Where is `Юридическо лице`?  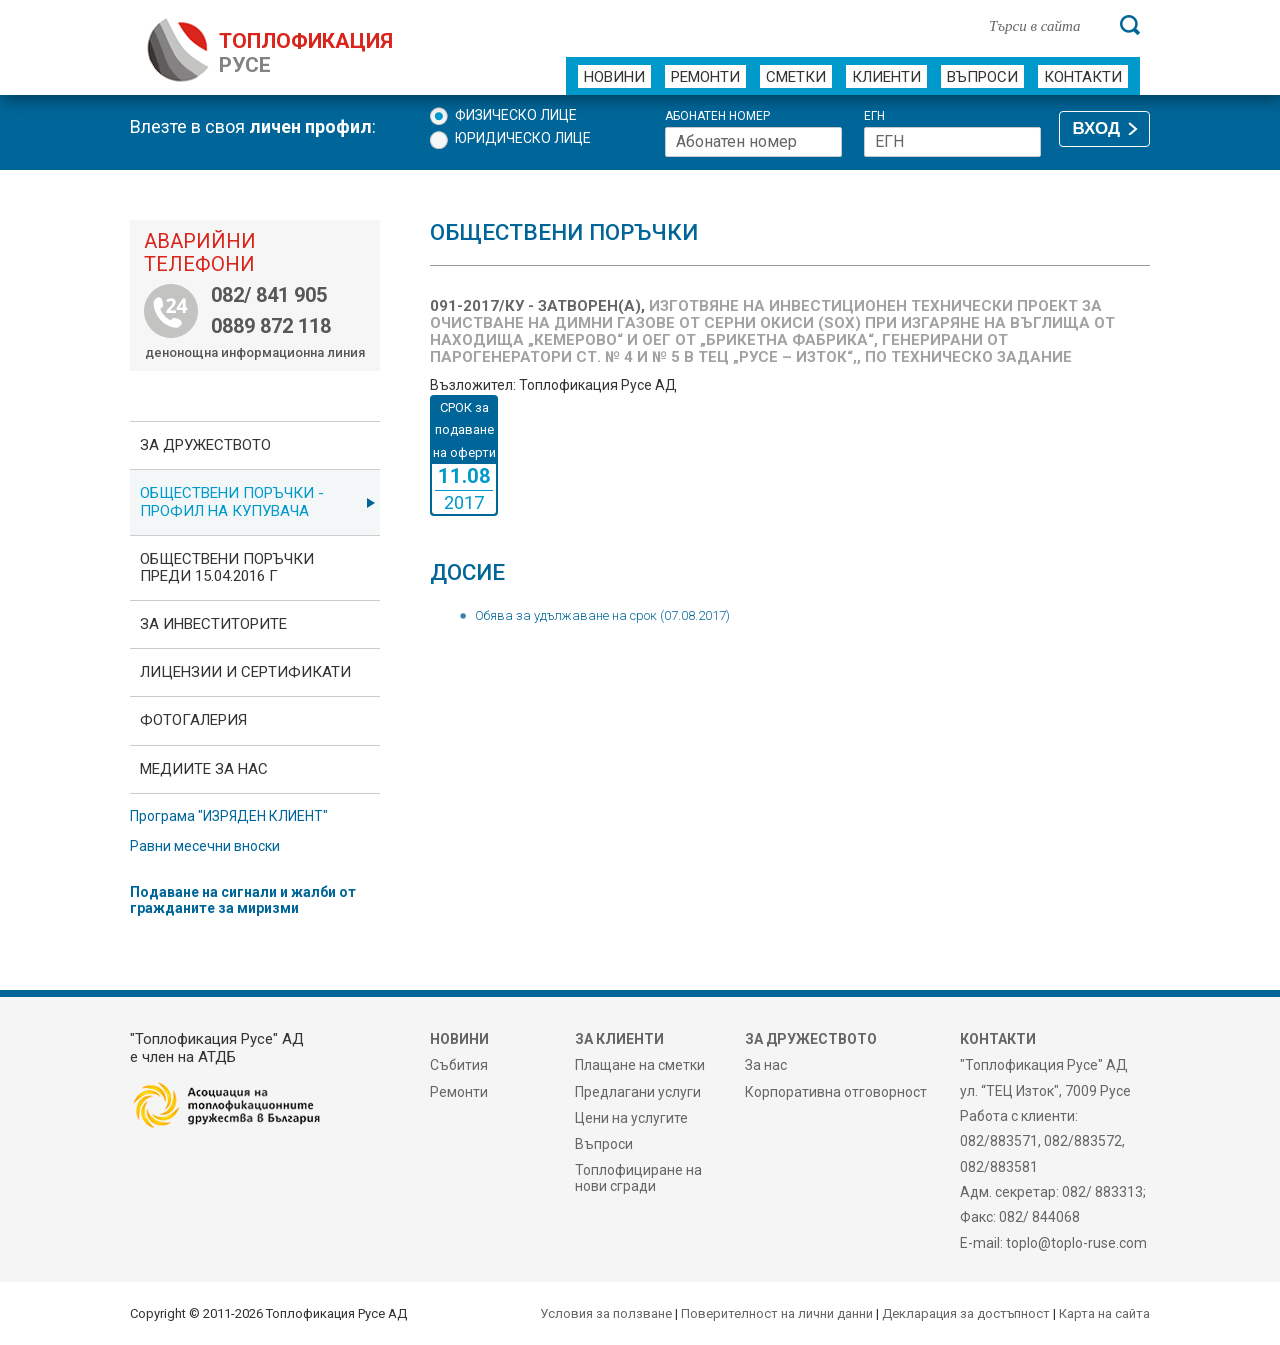
Юридическо лице is located at coordinates (523, 138).